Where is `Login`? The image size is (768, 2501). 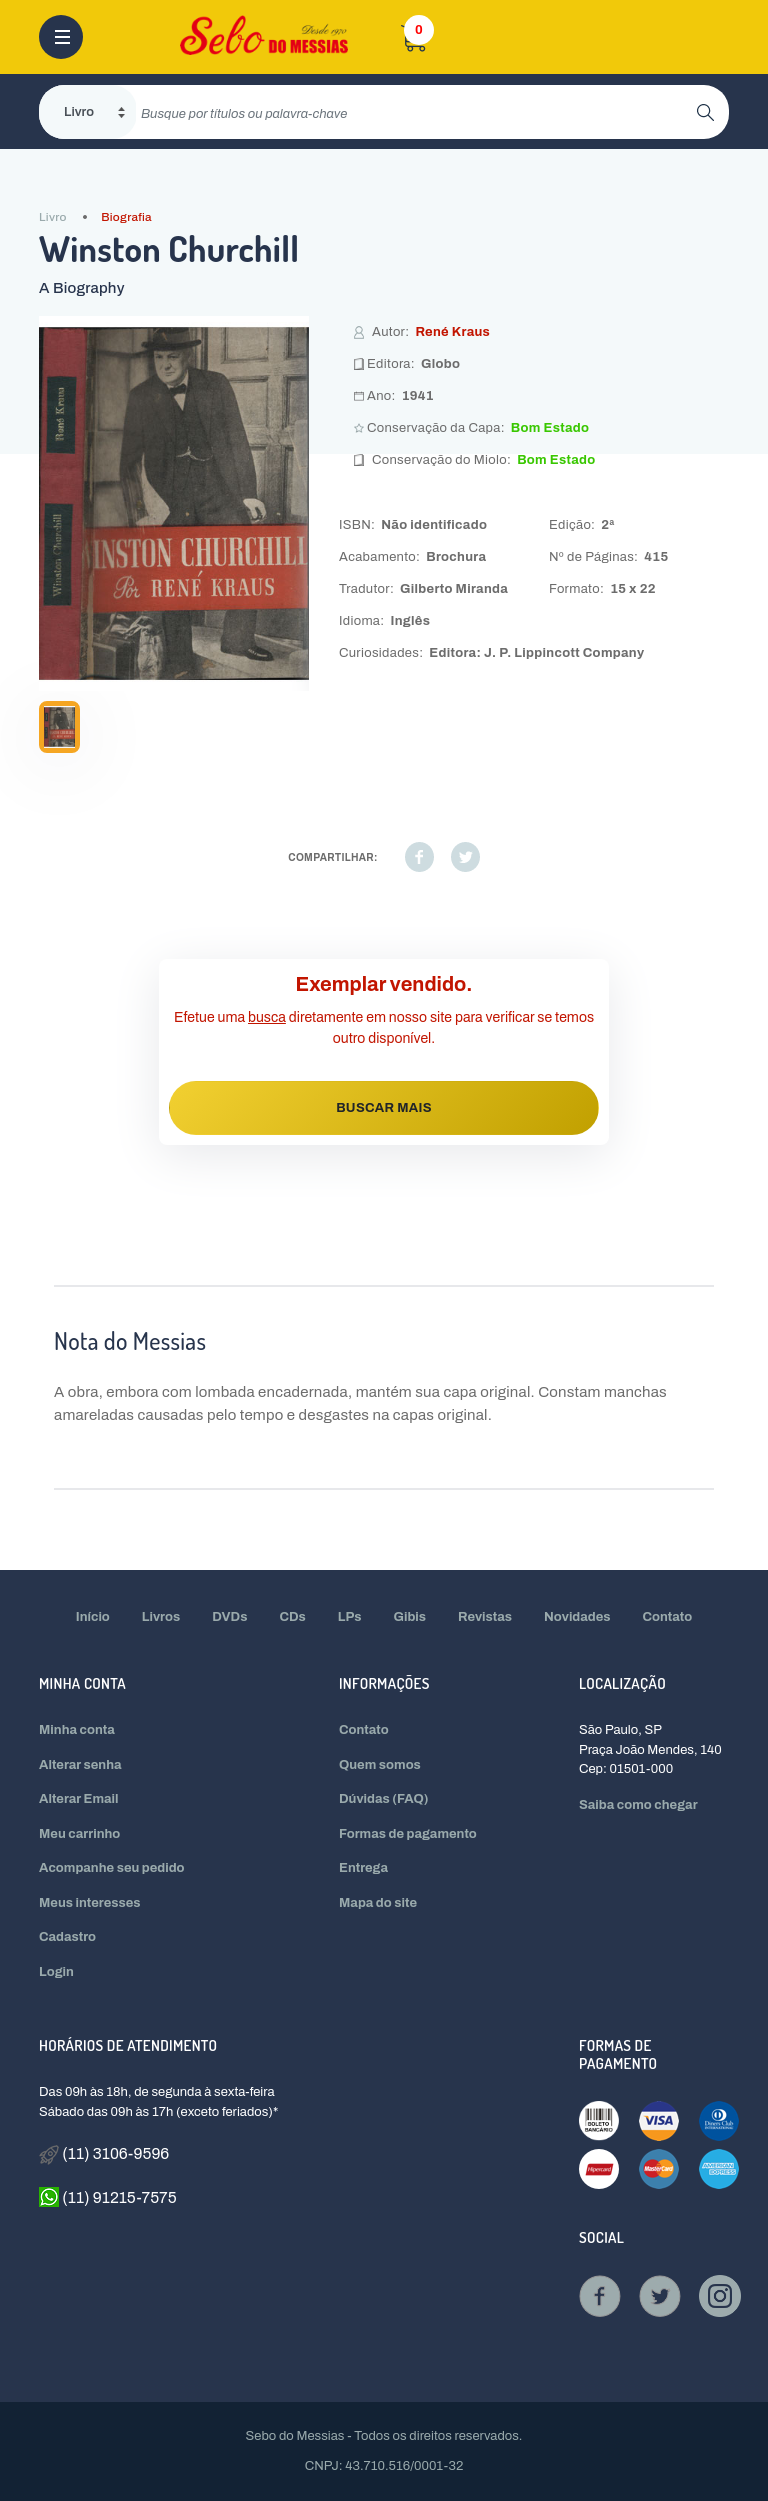
Login is located at coordinates (56, 1972).